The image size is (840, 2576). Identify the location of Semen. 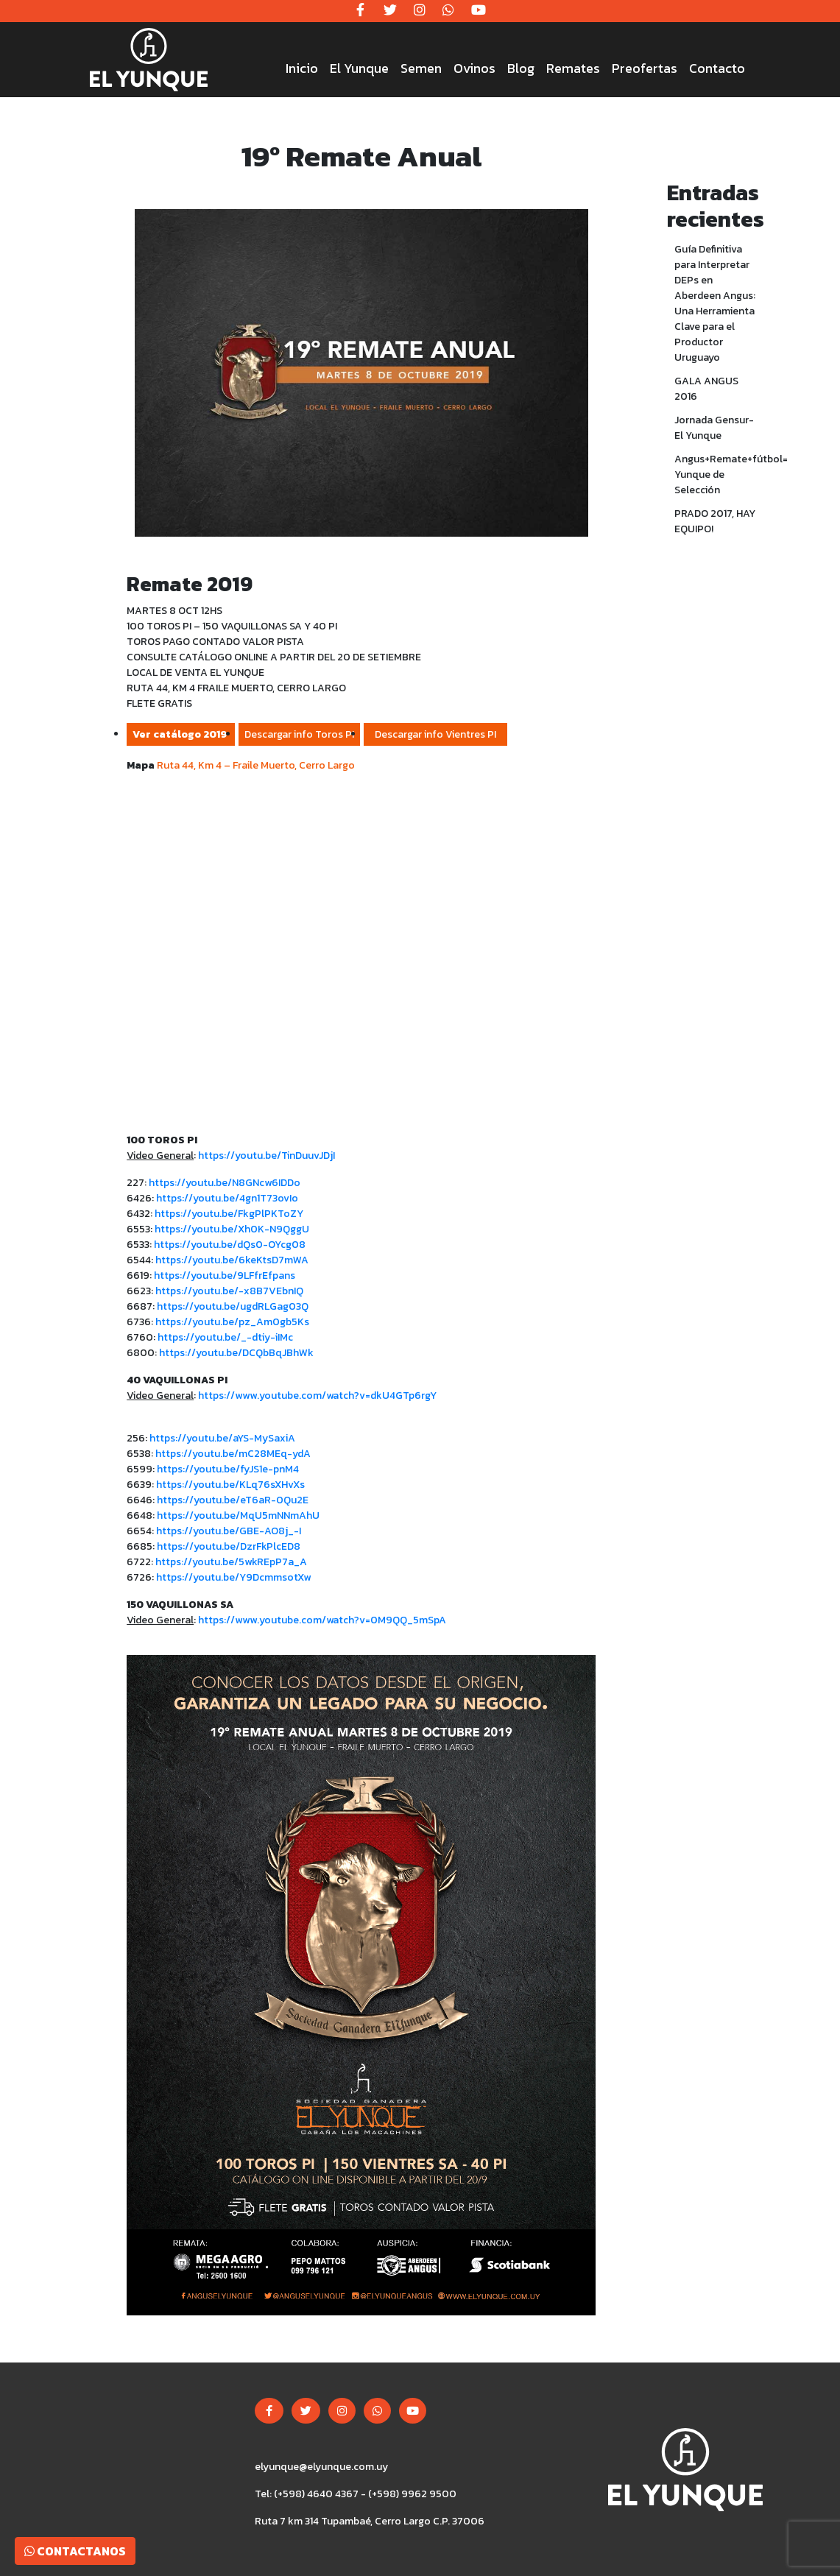
(421, 68).